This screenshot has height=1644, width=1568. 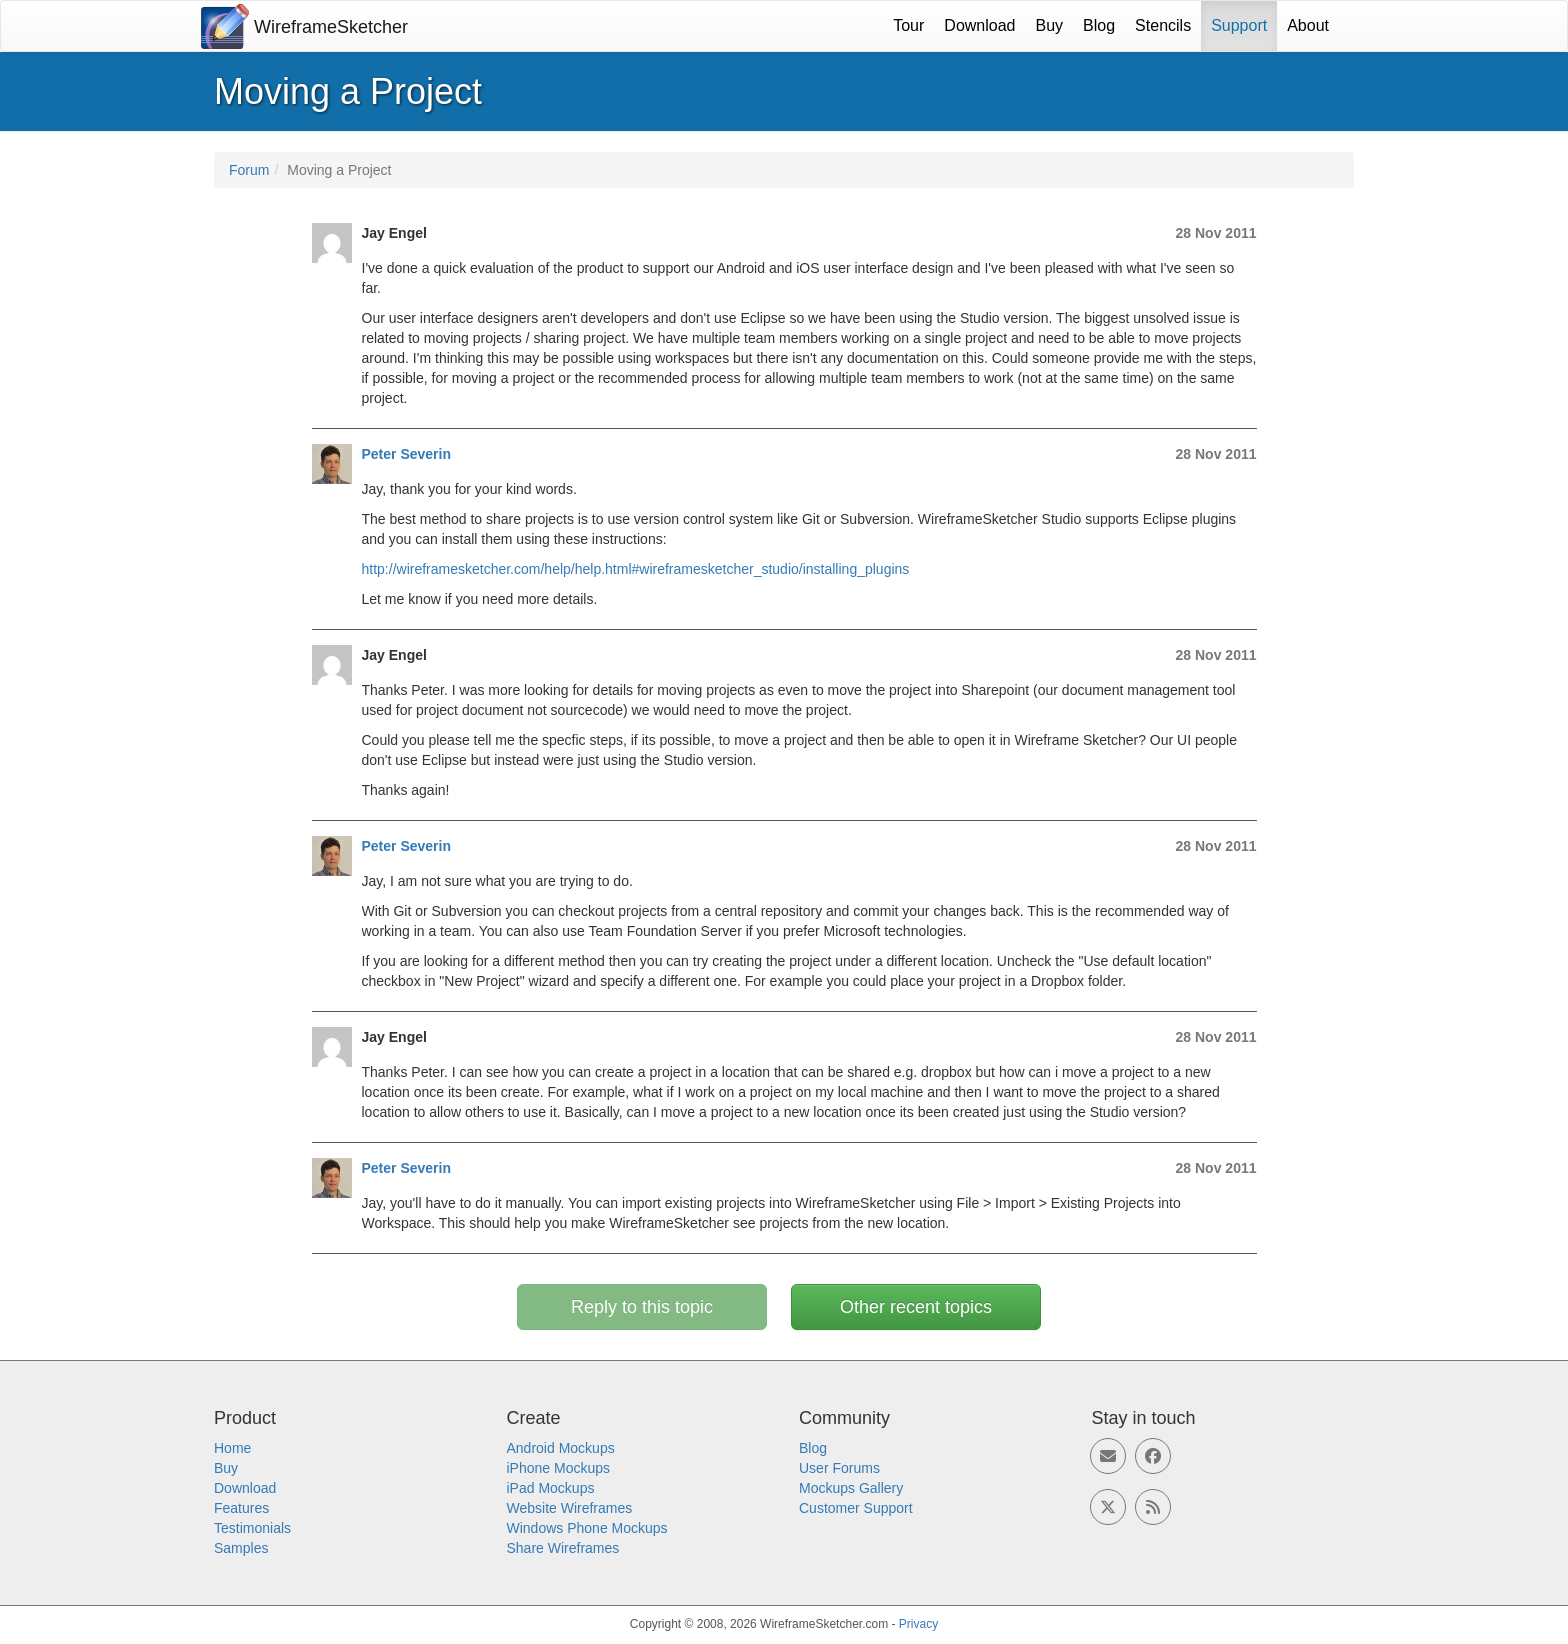 What do you see at coordinates (839, 1468) in the screenshot?
I see `User Forums` at bounding box center [839, 1468].